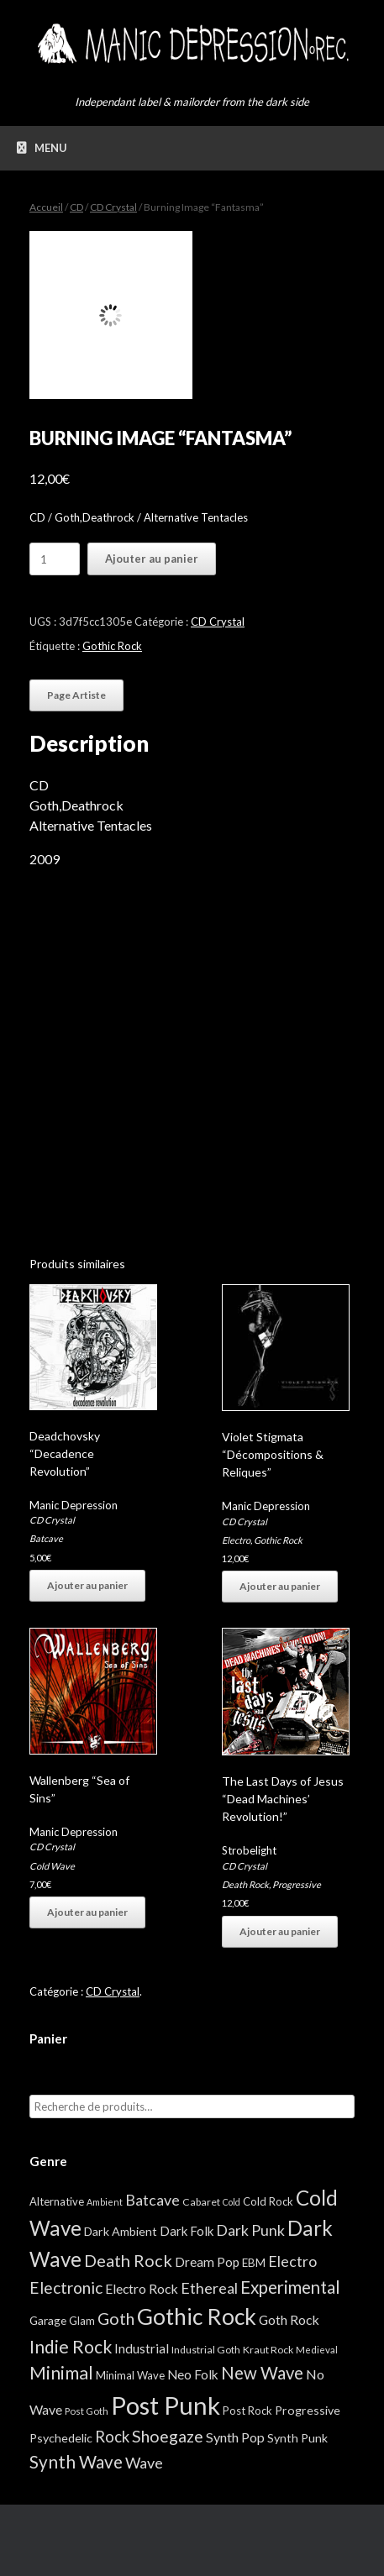  Describe the element at coordinates (235, 2437) in the screenshot. I see `Synth Pop [Synth Pop (15 éléments)]` at that location.